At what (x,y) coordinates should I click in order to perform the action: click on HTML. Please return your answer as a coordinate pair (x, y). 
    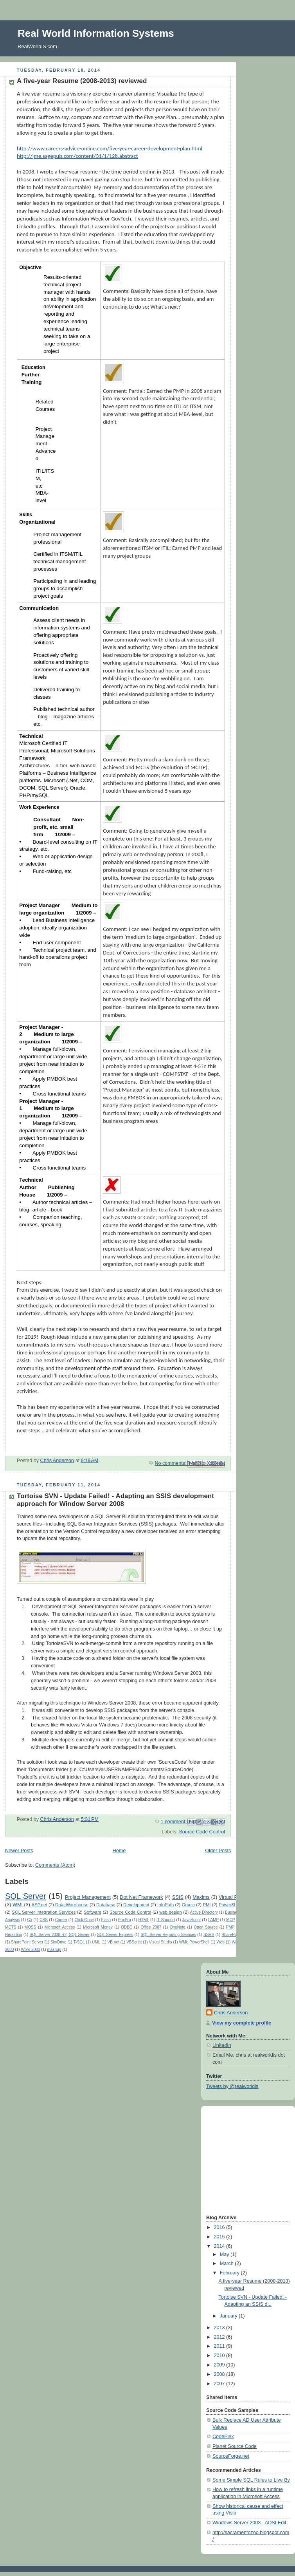
    Looking at the image, I should click on (143, 1920).